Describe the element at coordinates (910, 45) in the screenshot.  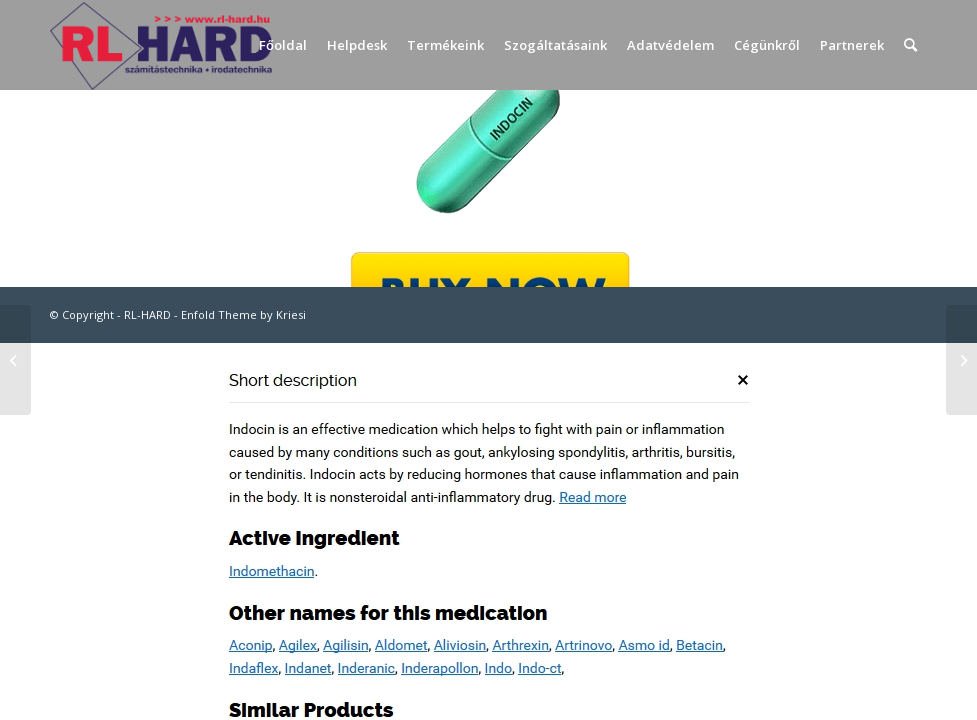
I see `[Keresés]` at that location.